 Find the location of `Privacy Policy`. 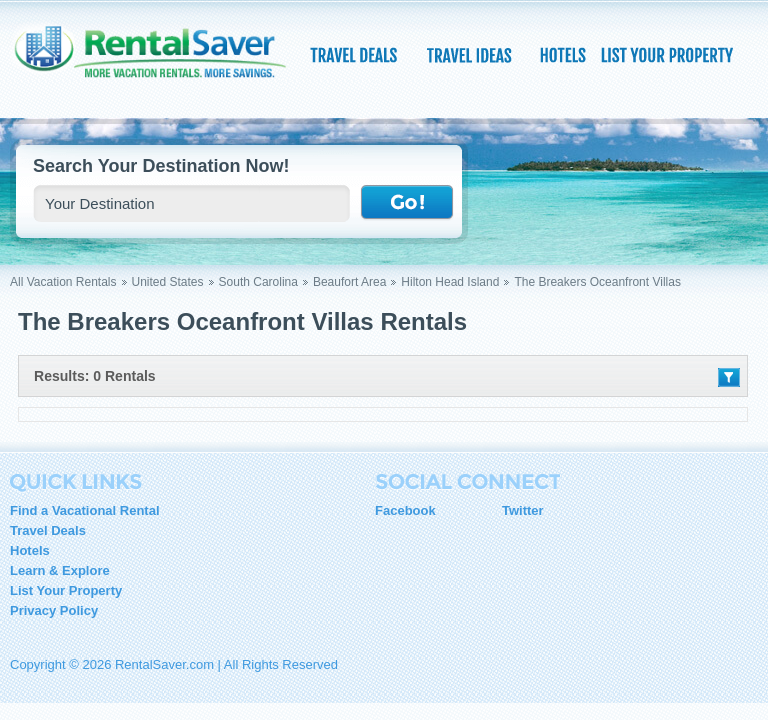

Privacy Policy is located at coordinates (54, 610).